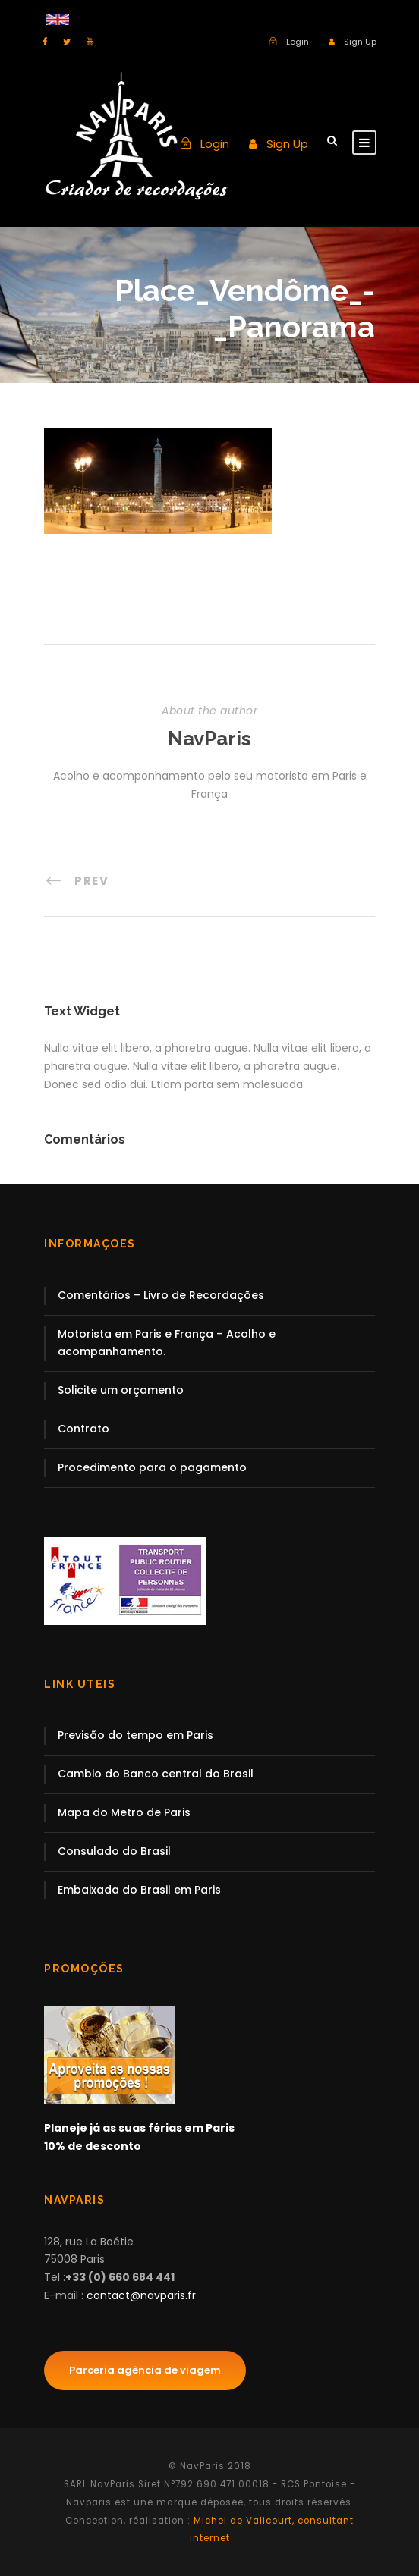 This screenshot has width=419, height=2576. I want to click on contact@navparis.fr, so click(141, 2295).